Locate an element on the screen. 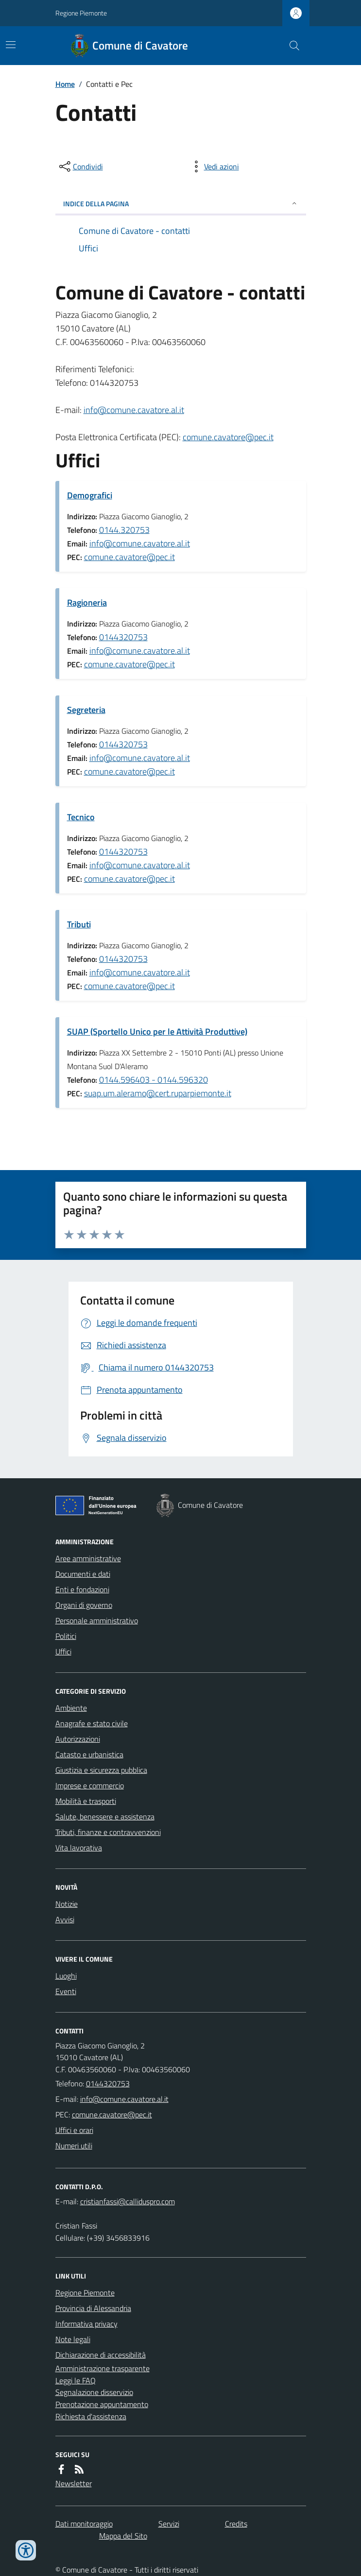 This screenshot has height=2576, width=361. info@comune.cavatore.al.it is located at coordinates (134, 409).